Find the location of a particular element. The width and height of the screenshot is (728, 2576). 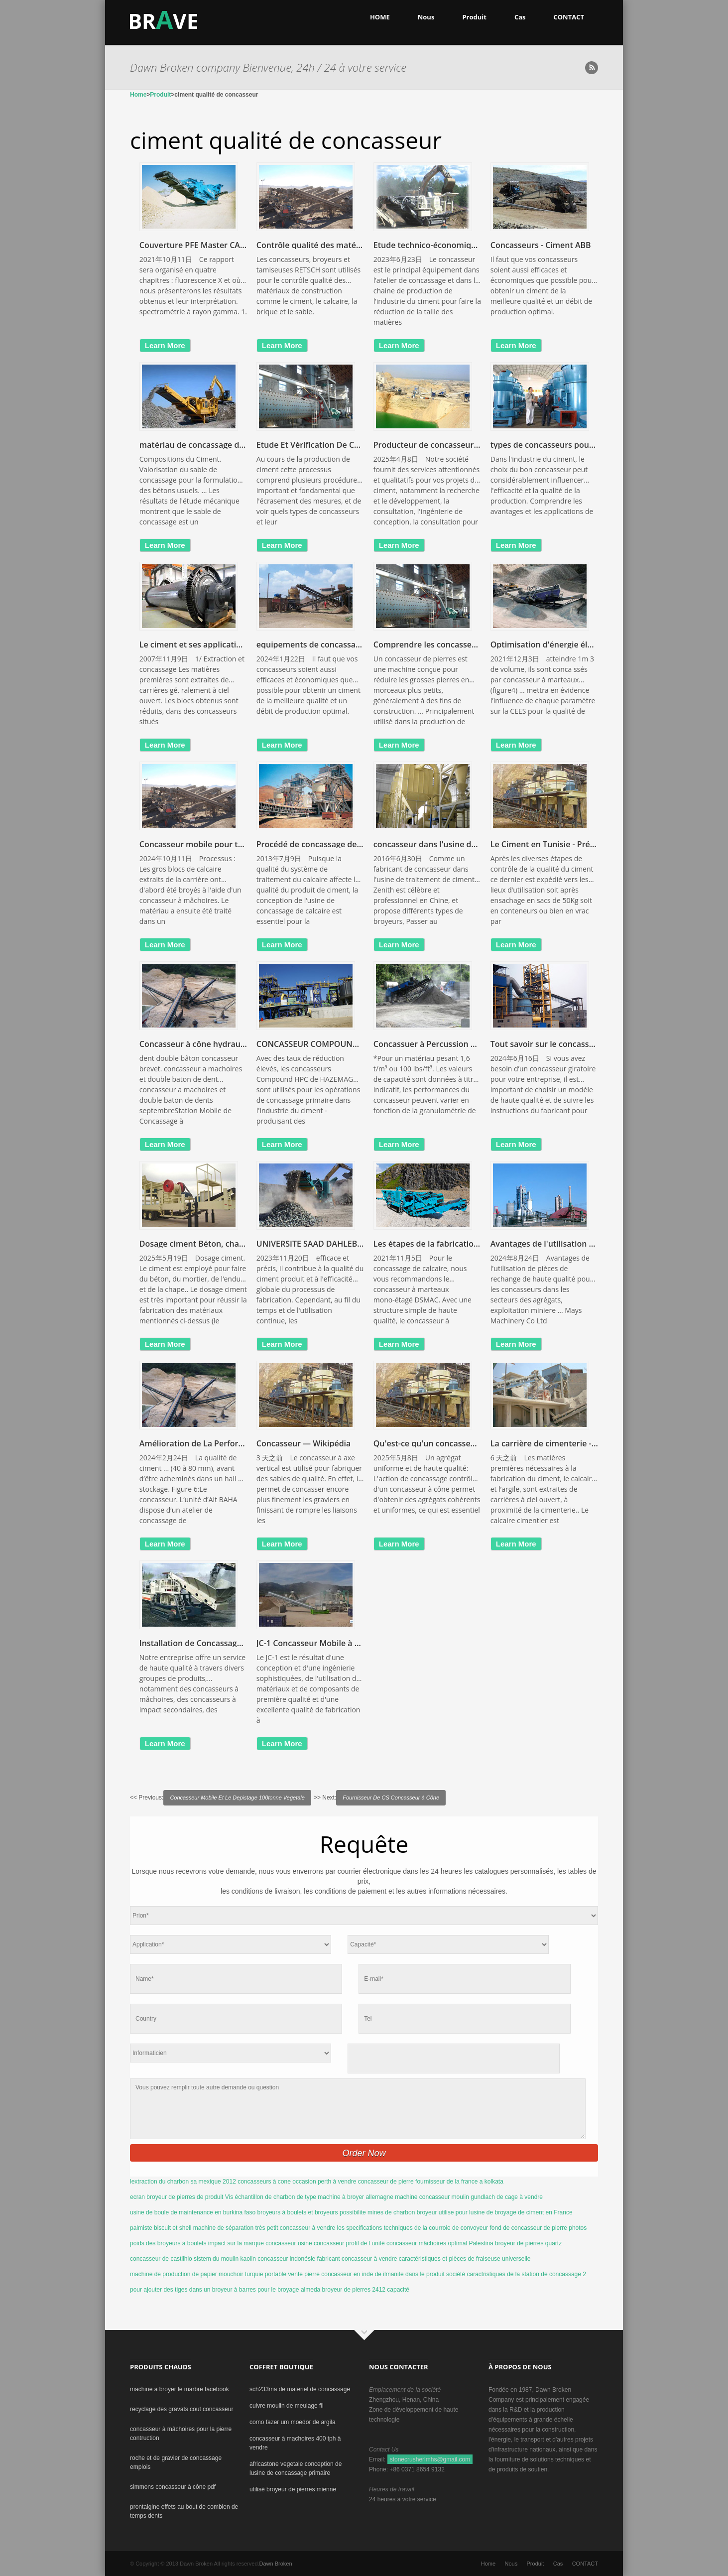

stonecrusherlmhs@gmail.com is located at coordinates (430, 2459).